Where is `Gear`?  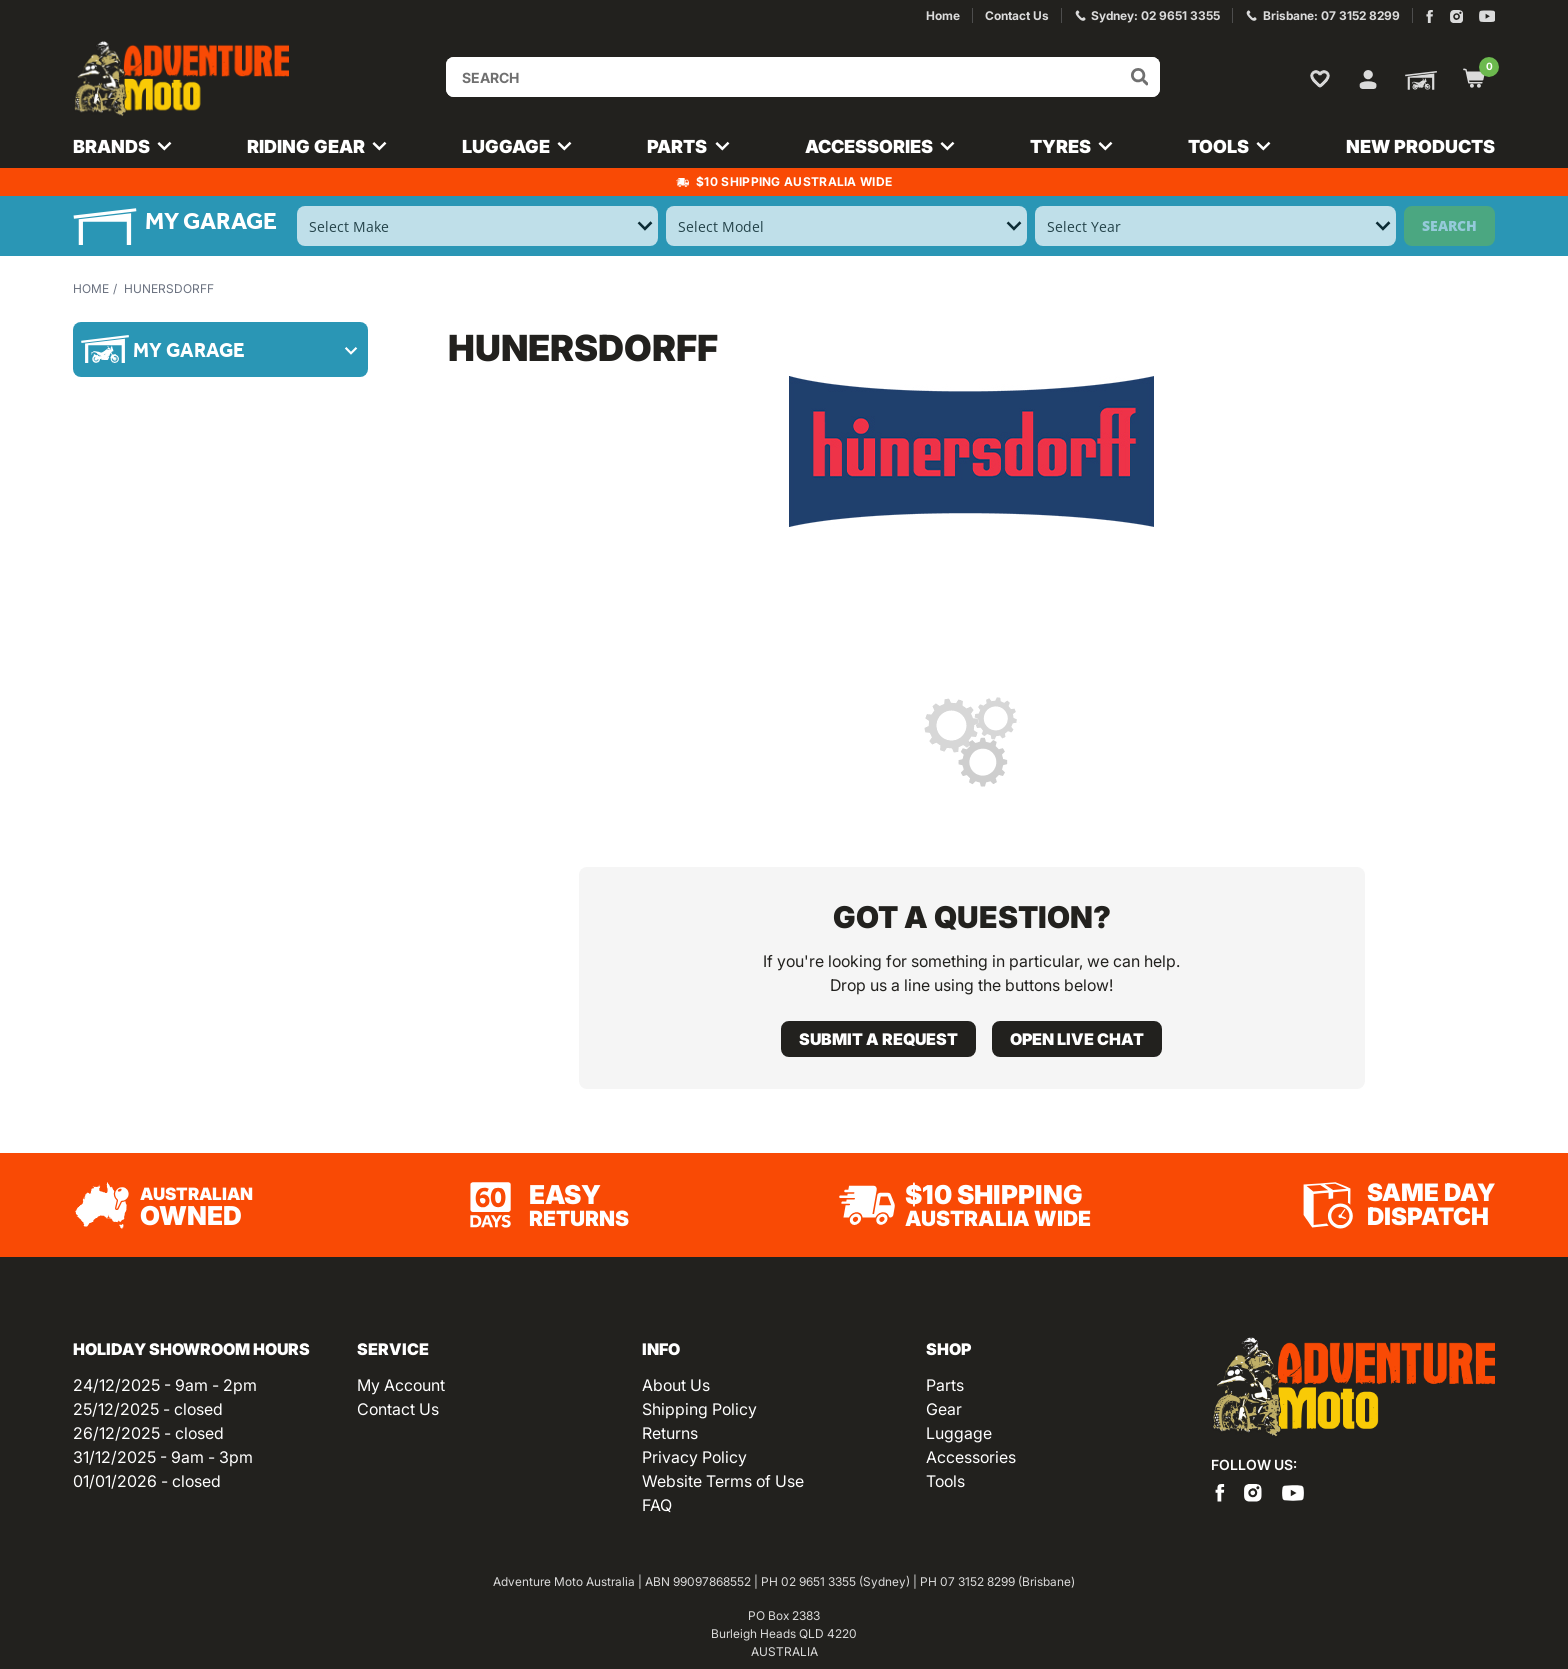 Gear is located at coordinates (944, 1409).